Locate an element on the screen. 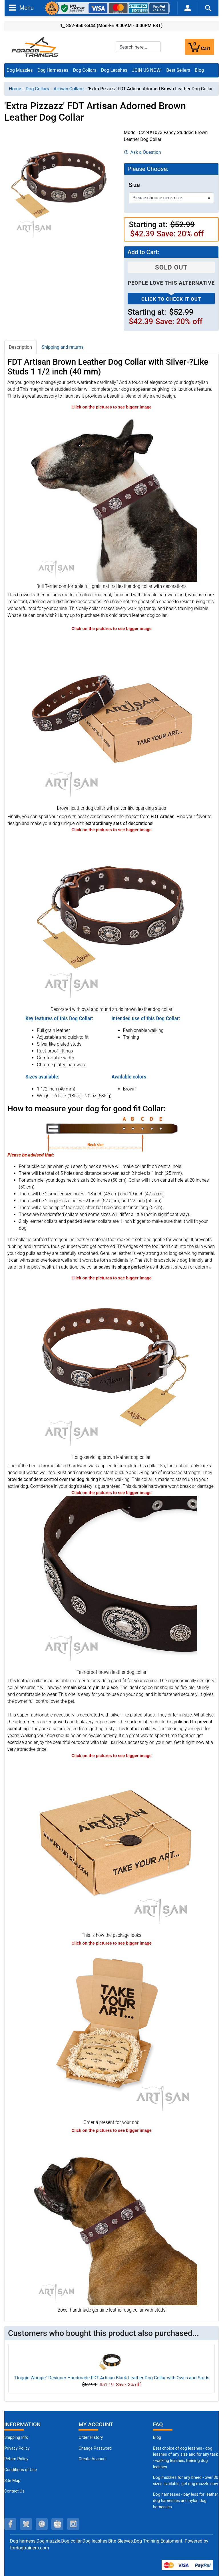 This screenshot has width=223, height=2576. Dog muzzles for any breed - over 30 sizes available, get dog muzzle now is located at coordinates (185, 2480).